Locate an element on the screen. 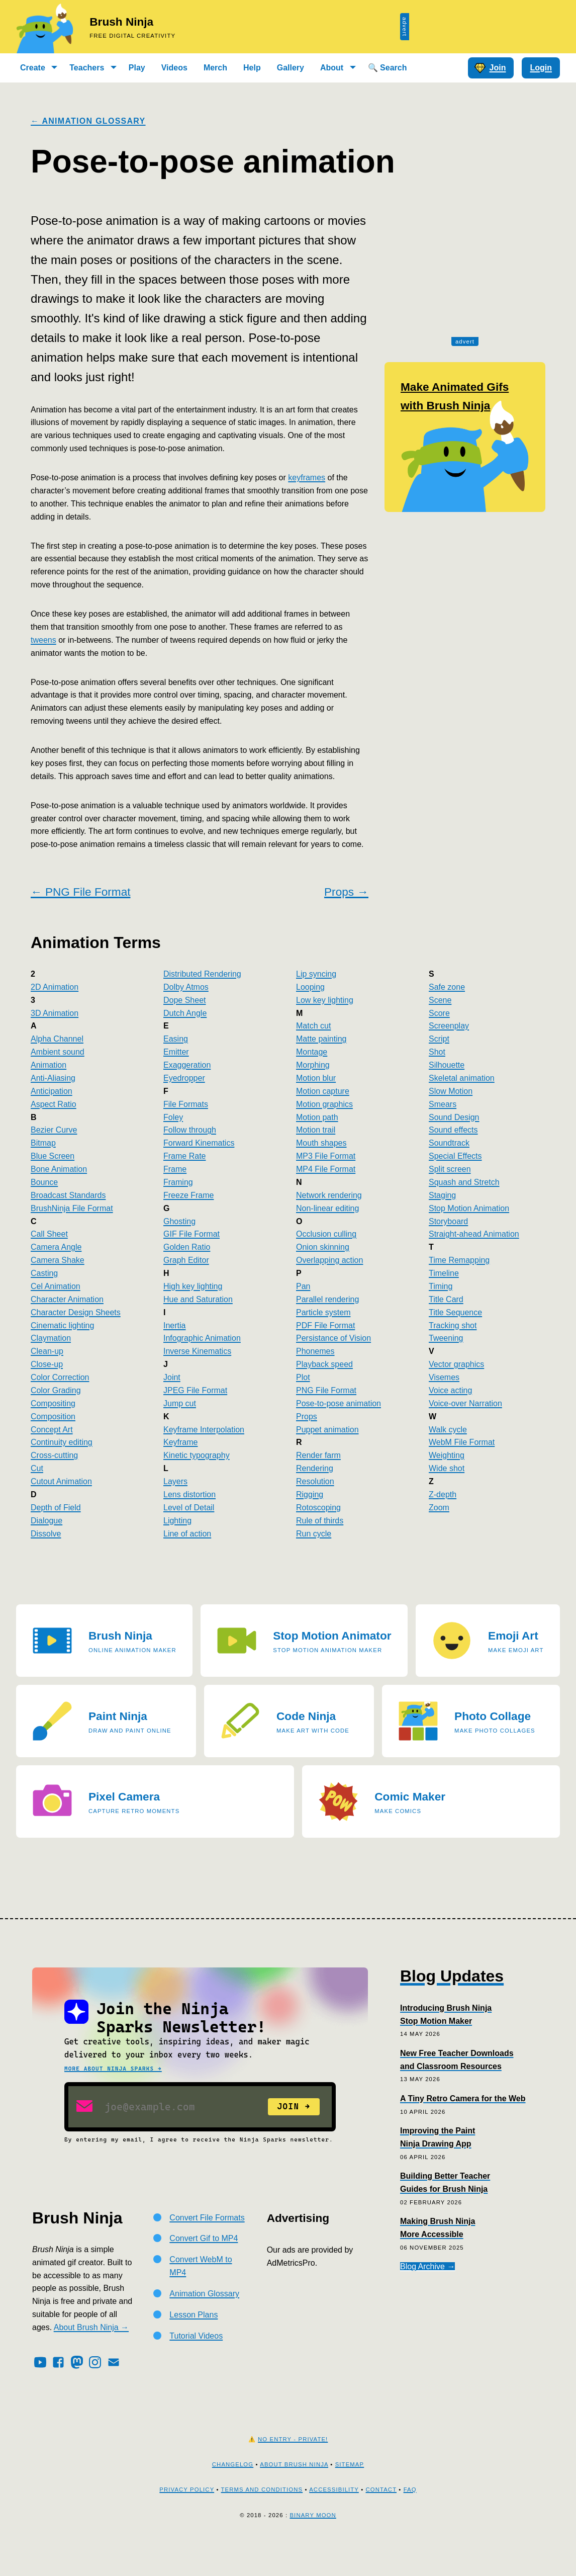 The image size is (576, 2576). Sound effects is located at coordinates (453, 1130).